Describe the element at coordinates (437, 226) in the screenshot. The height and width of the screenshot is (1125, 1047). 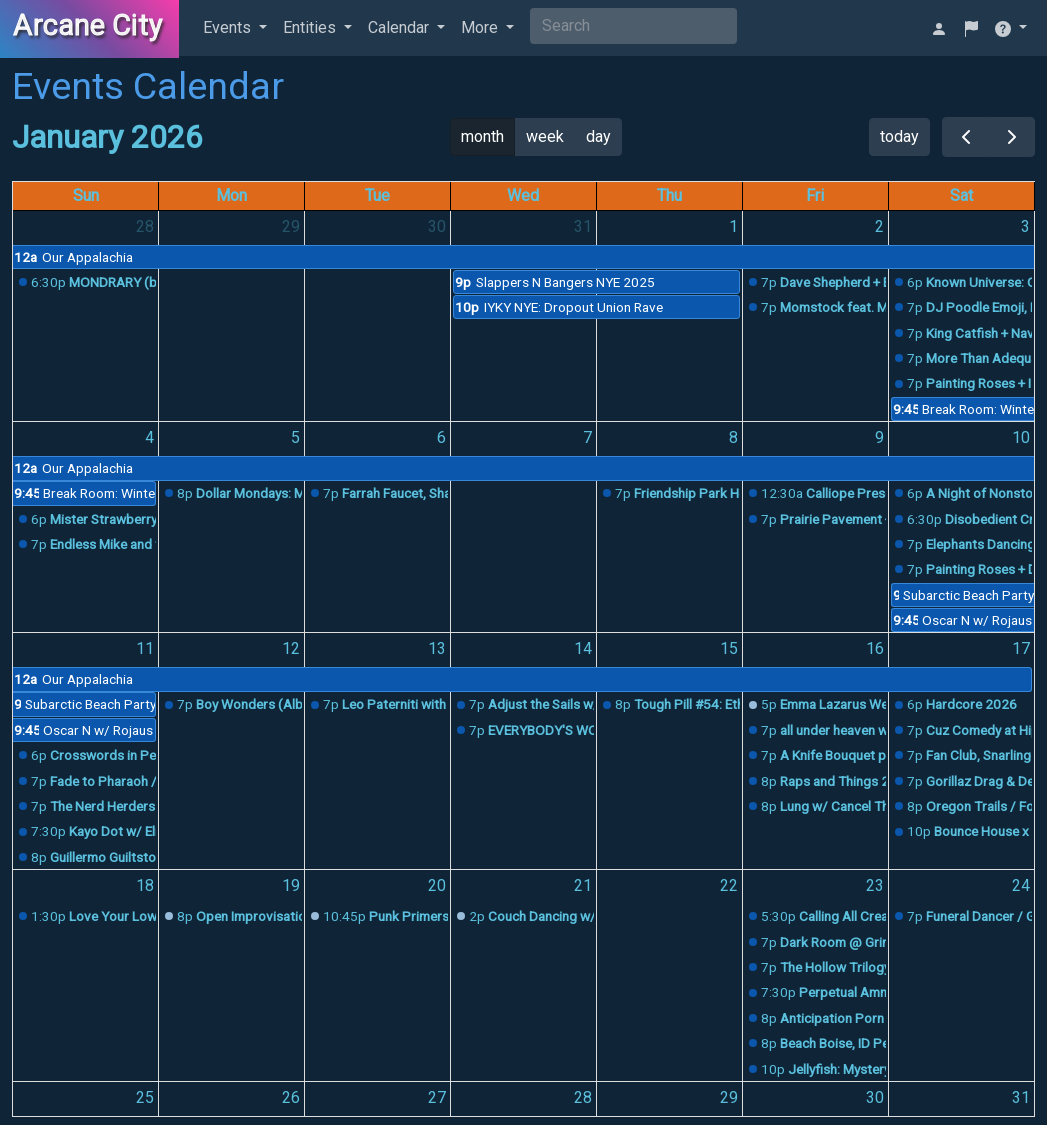
I see `30 [December 30, 2025]` at that location.